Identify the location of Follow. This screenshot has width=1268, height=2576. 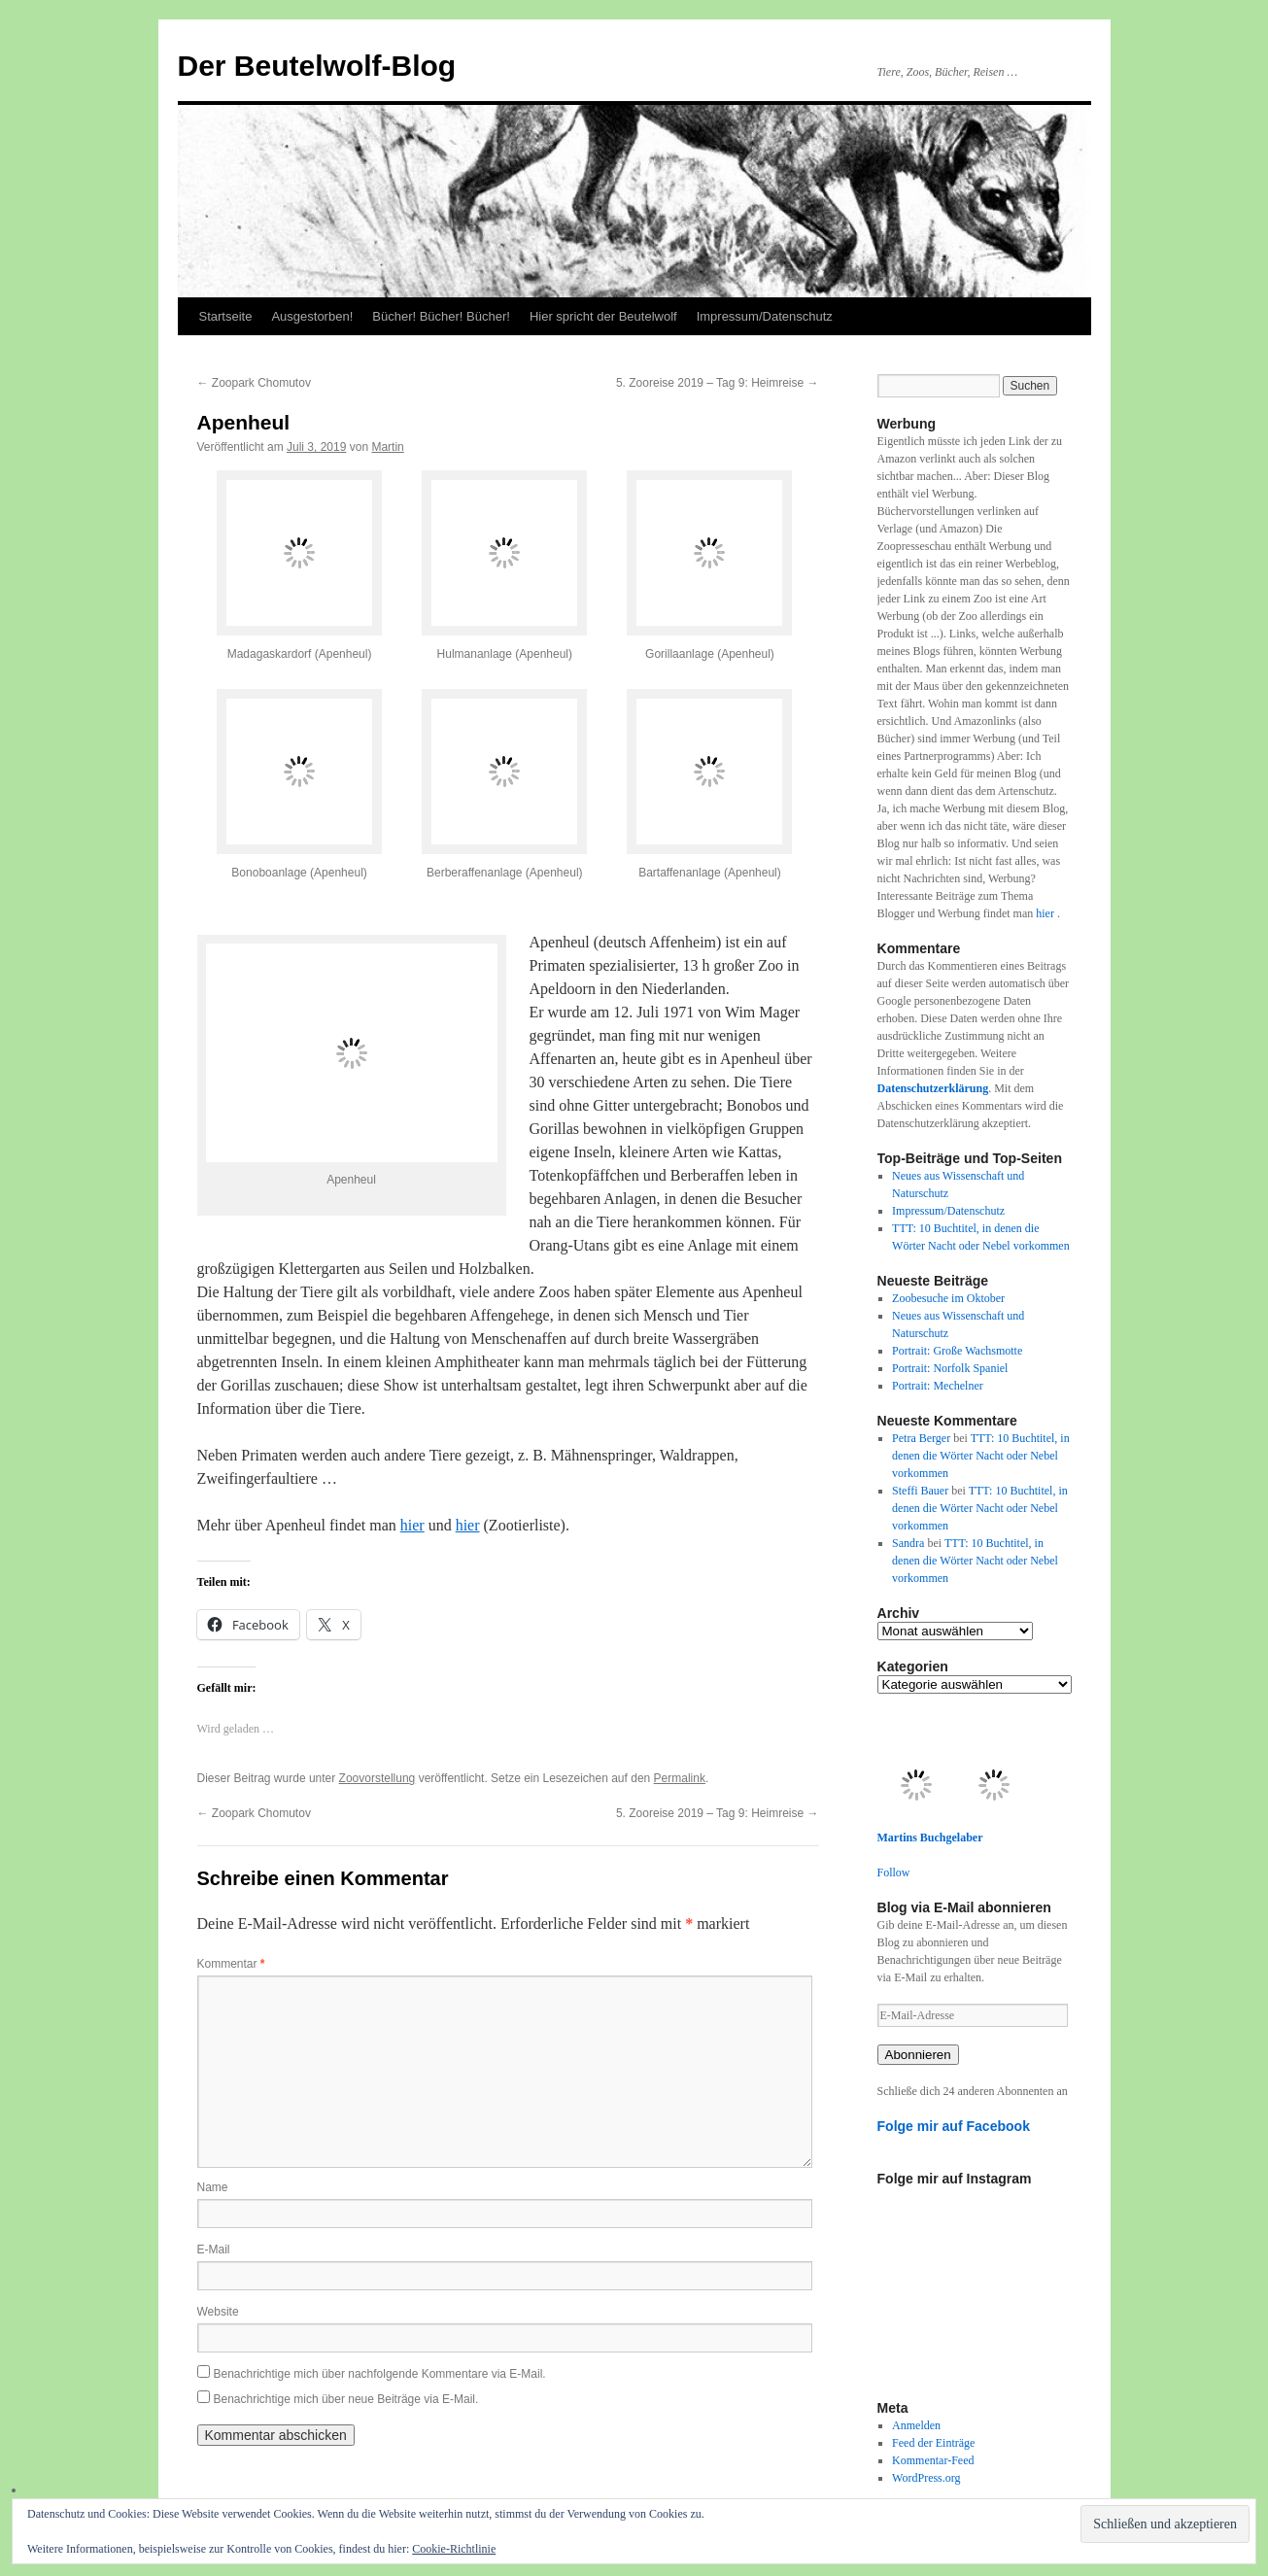
(893, 1872).